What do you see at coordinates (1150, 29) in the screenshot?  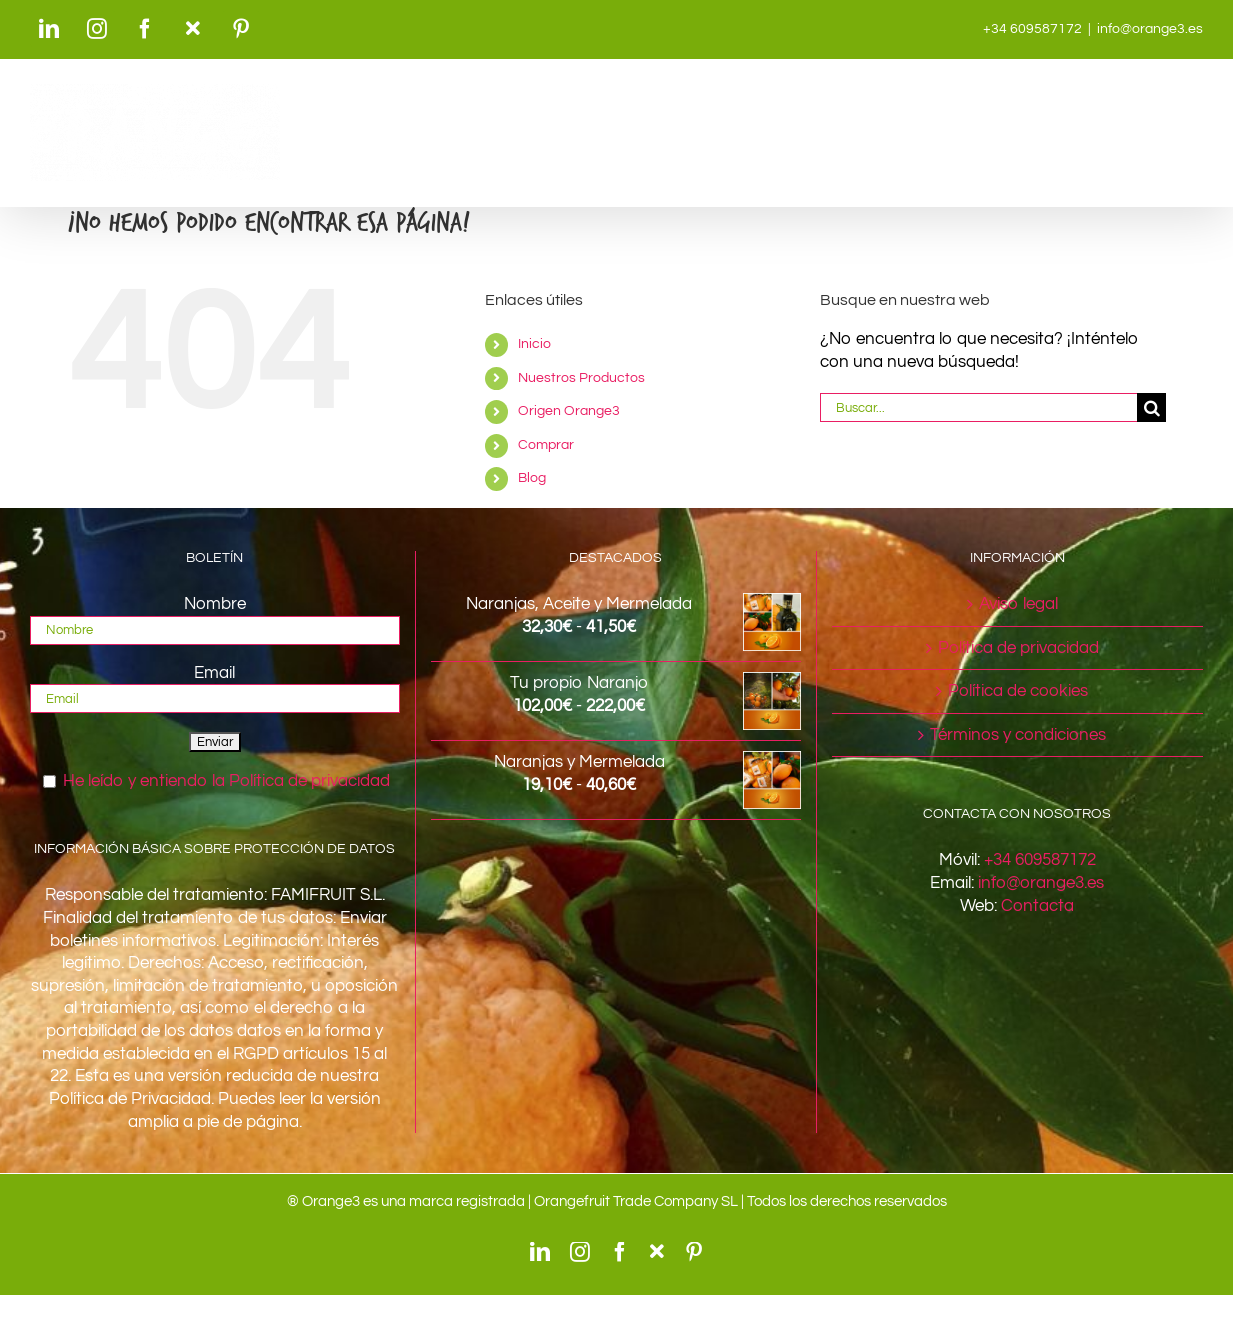 I see `info@orange3.es` at bounding box center [1150, 29].